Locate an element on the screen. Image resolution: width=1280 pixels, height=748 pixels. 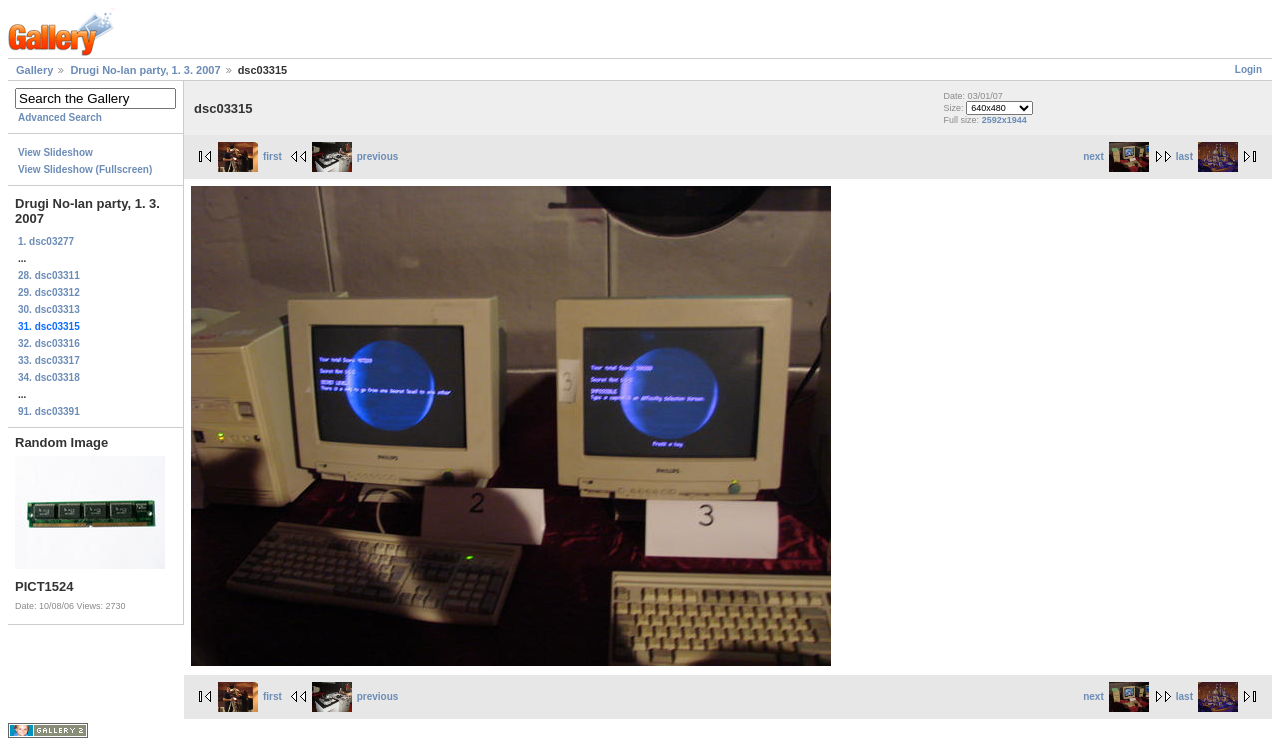
28. dsc03311 is located at coordinates (49, 275).